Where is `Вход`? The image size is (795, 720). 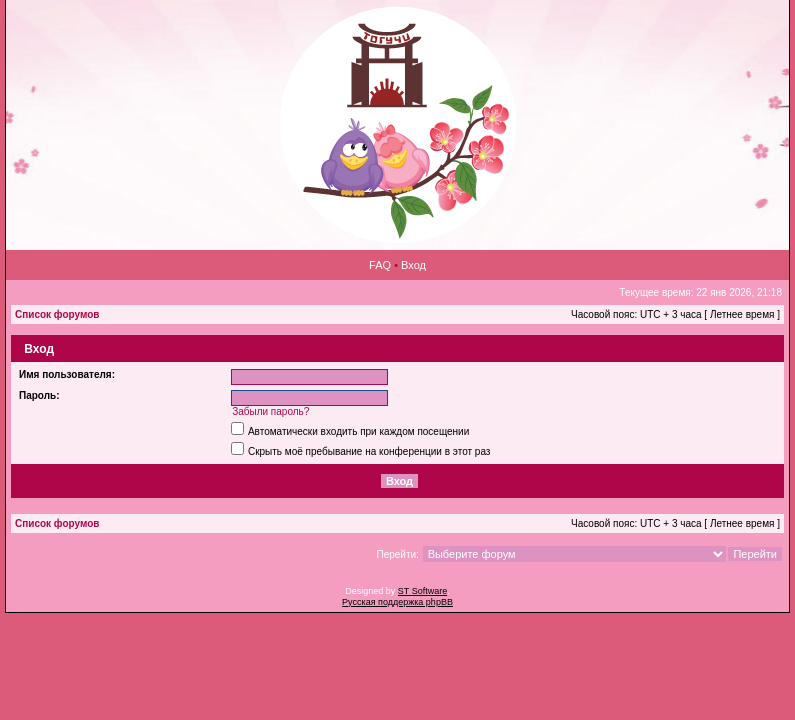
Вход is located at coordinates (413, 265).